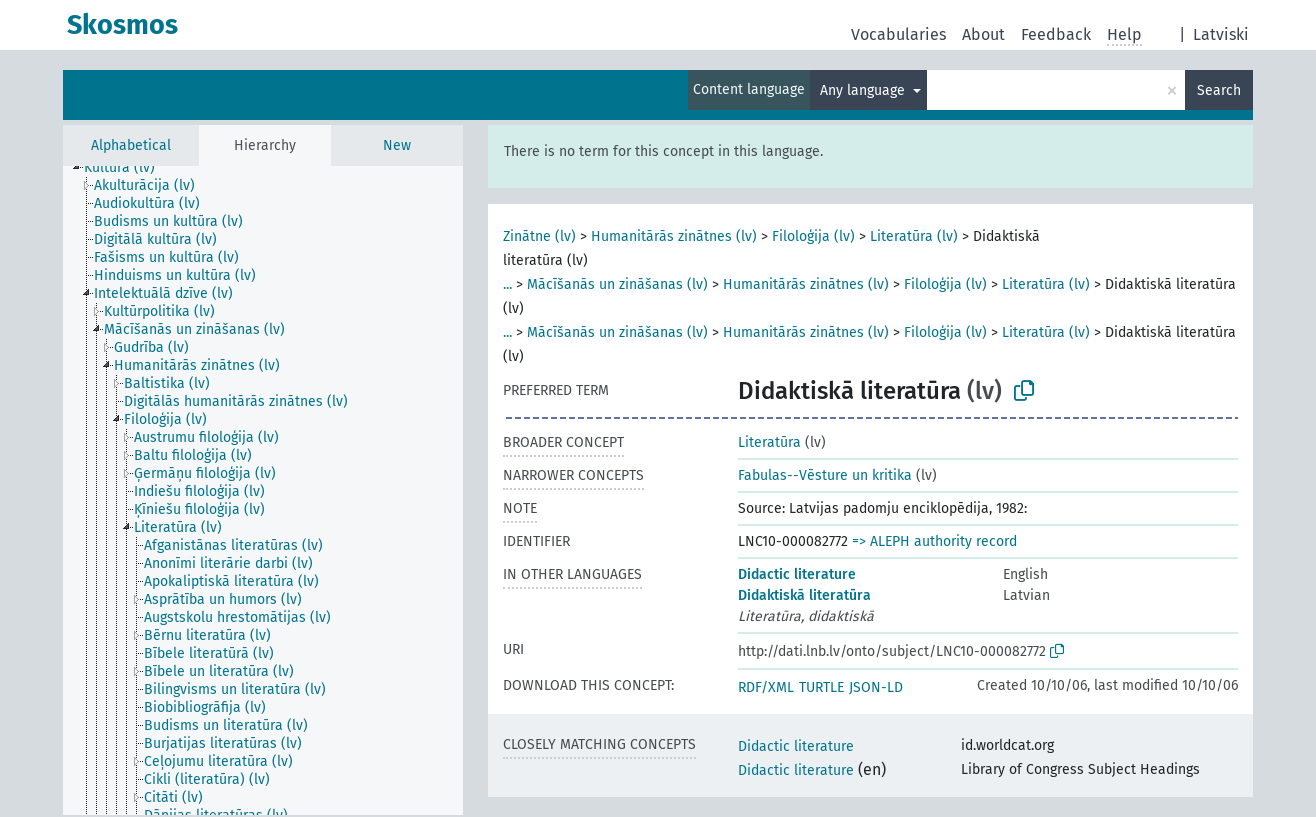 This screenshot has width=1316, height=817. Describe the element at coordinates (539, 236) in the screenshot. I see `Zinātne (lv)` at that location.